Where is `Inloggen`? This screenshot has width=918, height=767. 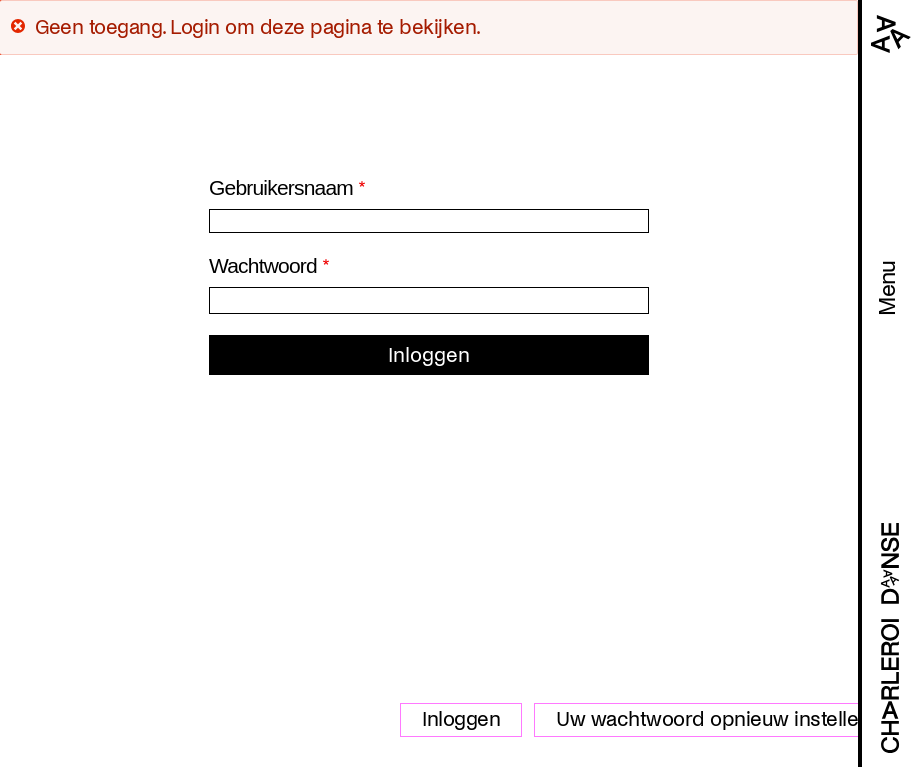 Inloggen is located at coordinates (461, 719).